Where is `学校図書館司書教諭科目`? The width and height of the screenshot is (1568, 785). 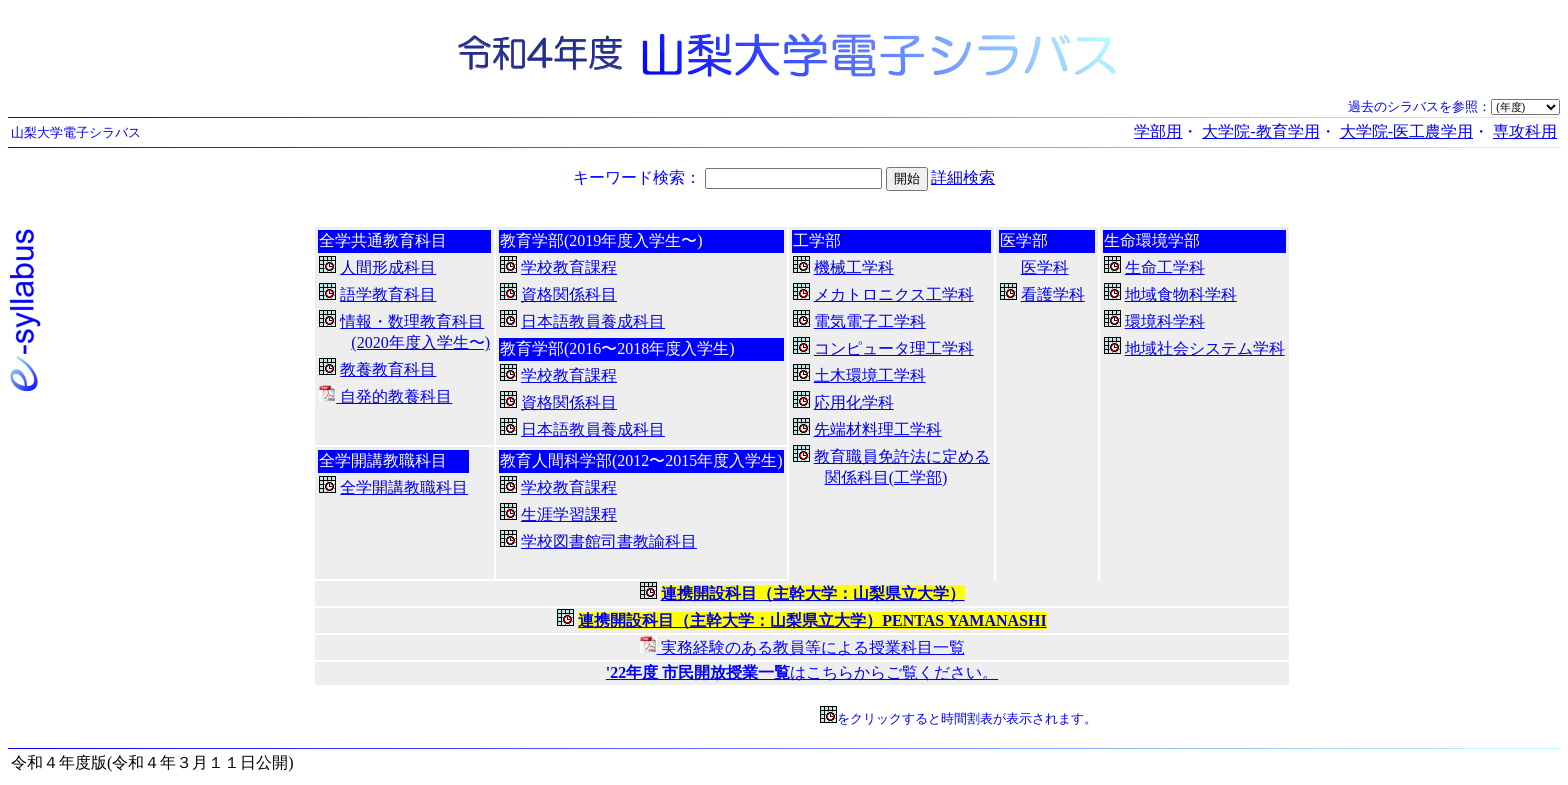 学校図書館司書教諭科目 is located at coordinates (609, 541).